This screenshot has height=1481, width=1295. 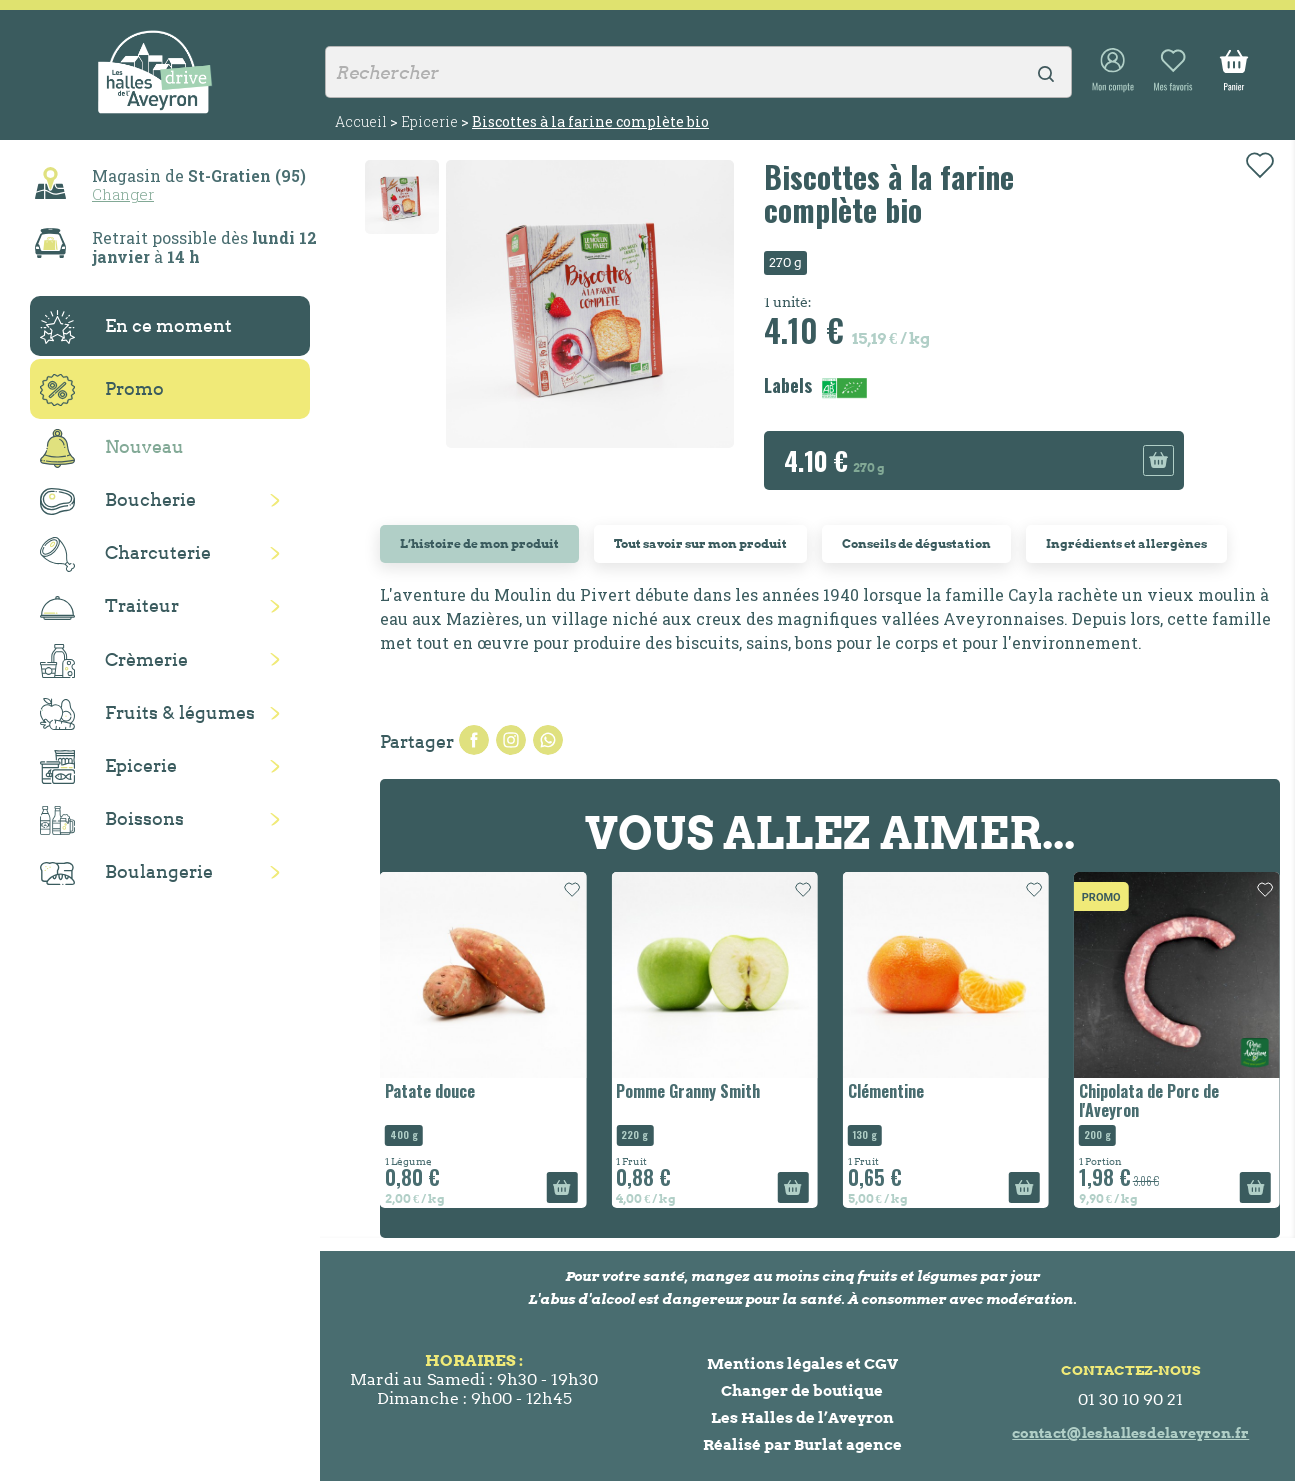 What do you see at coordinates (147, 714) in the screenshot?
I see `Fruits & légumes` at bounding box center [147, 714].